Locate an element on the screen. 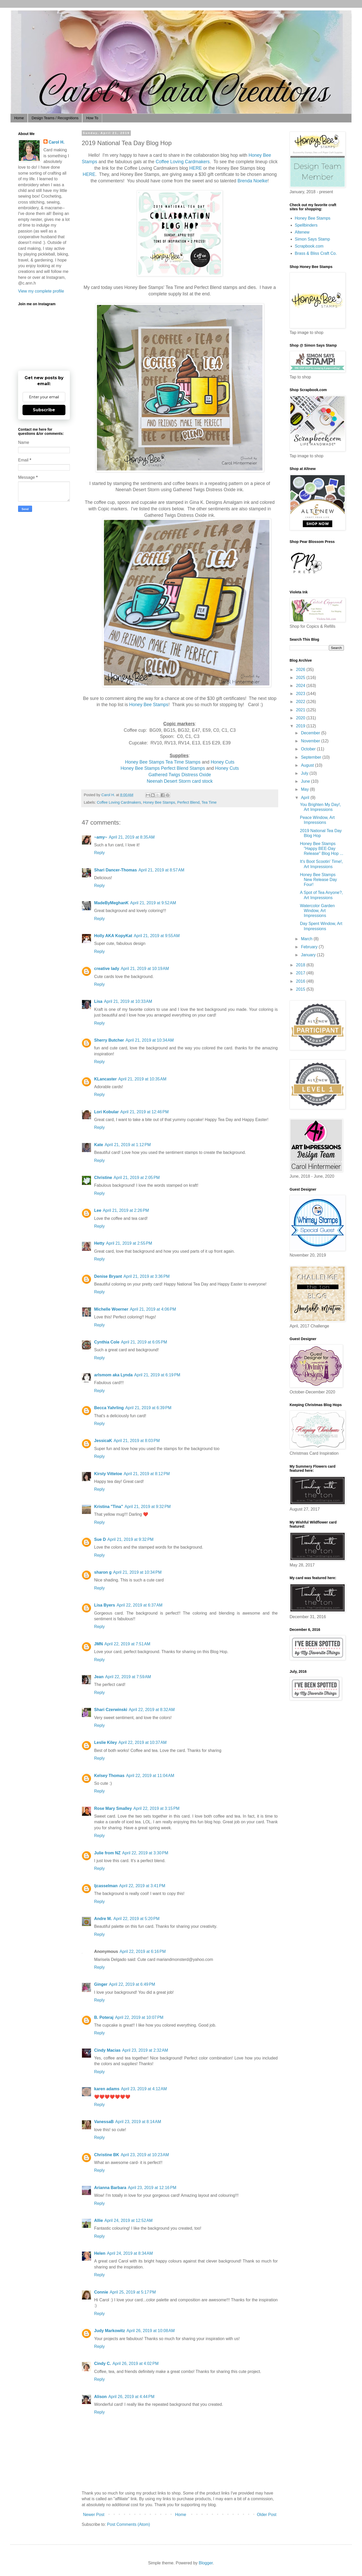  April 22, 2019 at 10:37 AM is located at coordinates (142, 1742).